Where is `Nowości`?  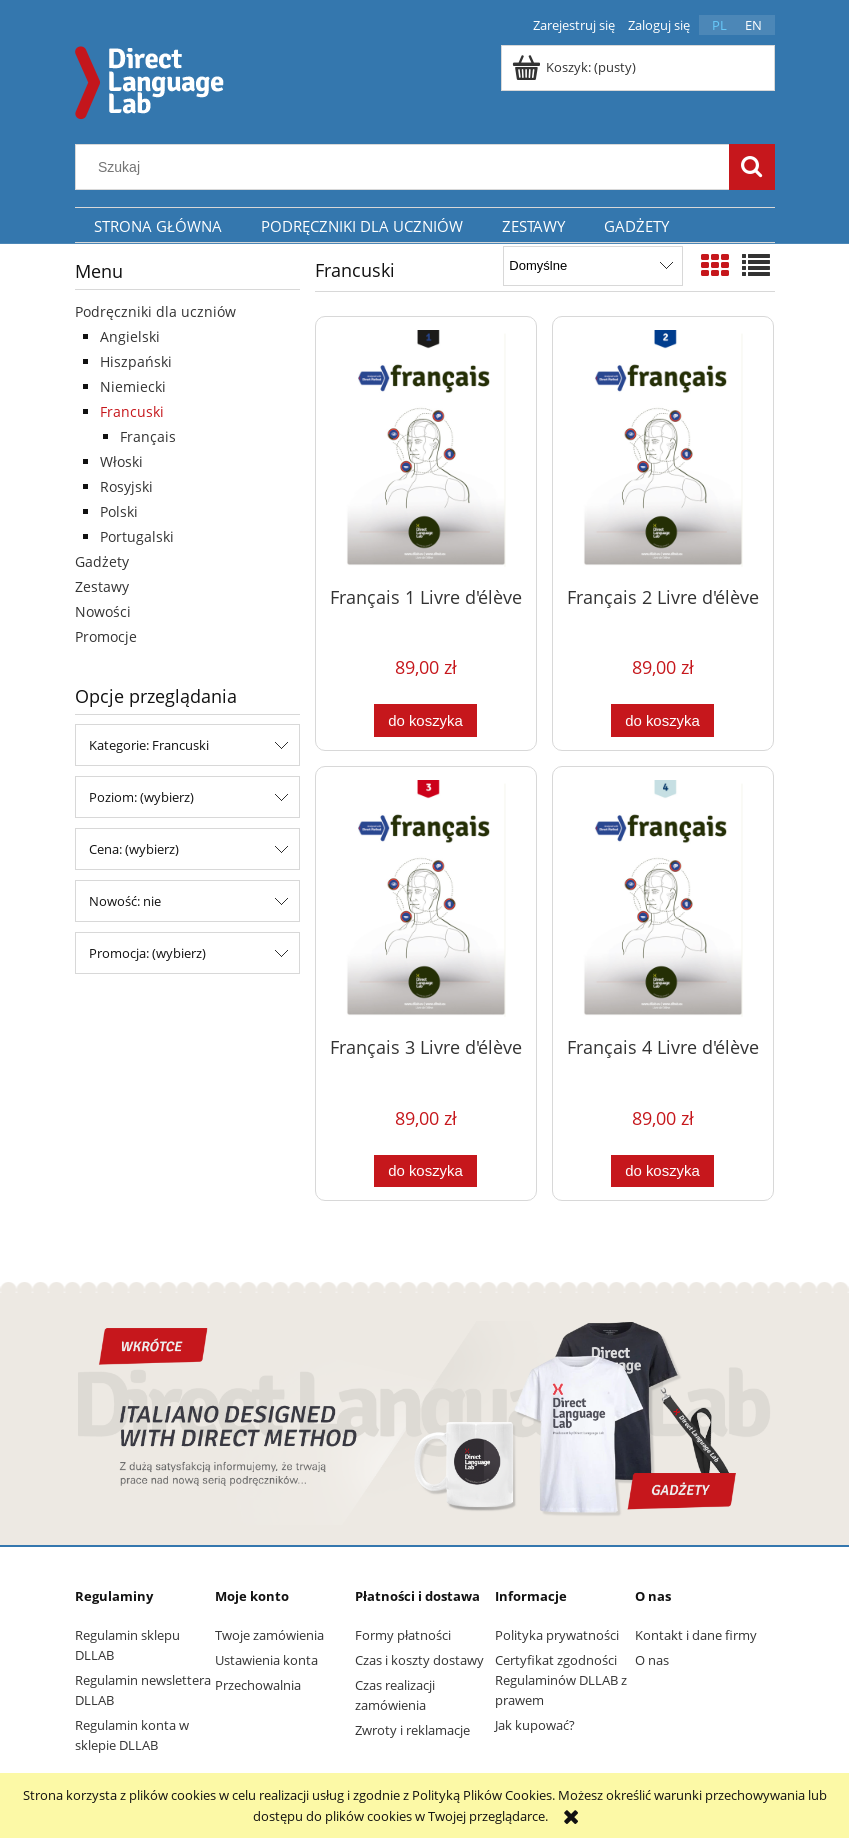 Nowości is located at coordinates (103, 611).